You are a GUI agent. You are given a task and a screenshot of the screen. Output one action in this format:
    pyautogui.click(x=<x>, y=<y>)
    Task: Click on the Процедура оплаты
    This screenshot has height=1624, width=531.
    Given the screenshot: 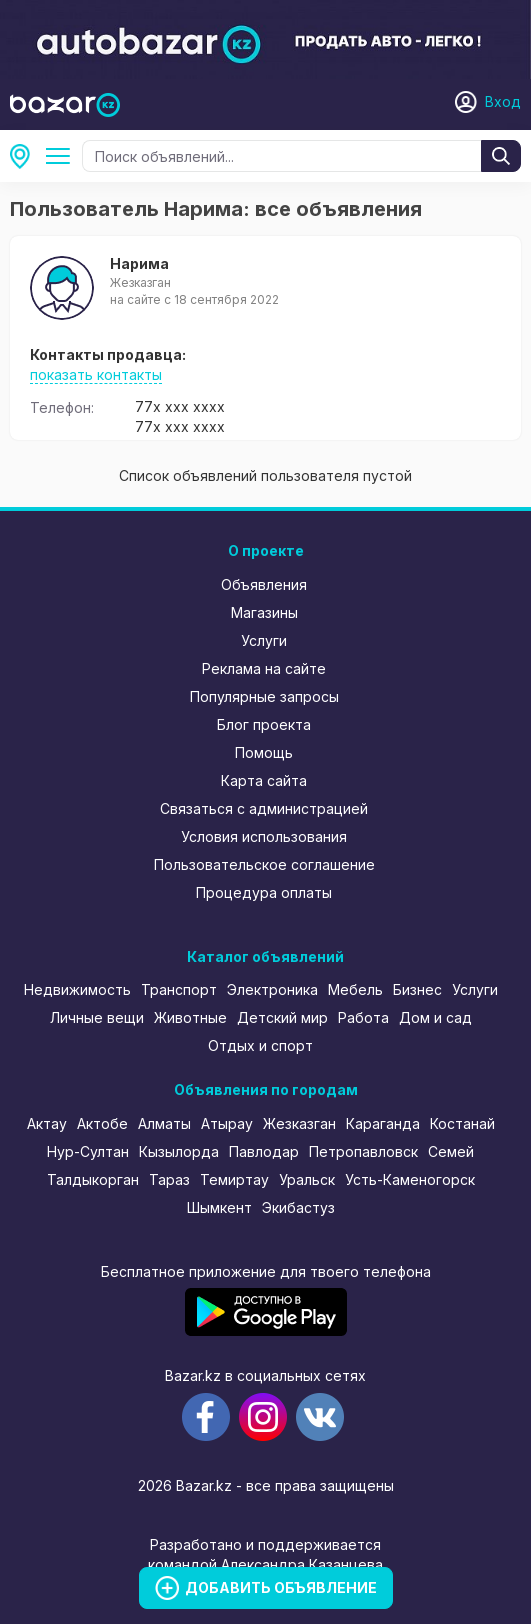 What is the action you would take?
    pyautogui.click(x=264, y=892)
    